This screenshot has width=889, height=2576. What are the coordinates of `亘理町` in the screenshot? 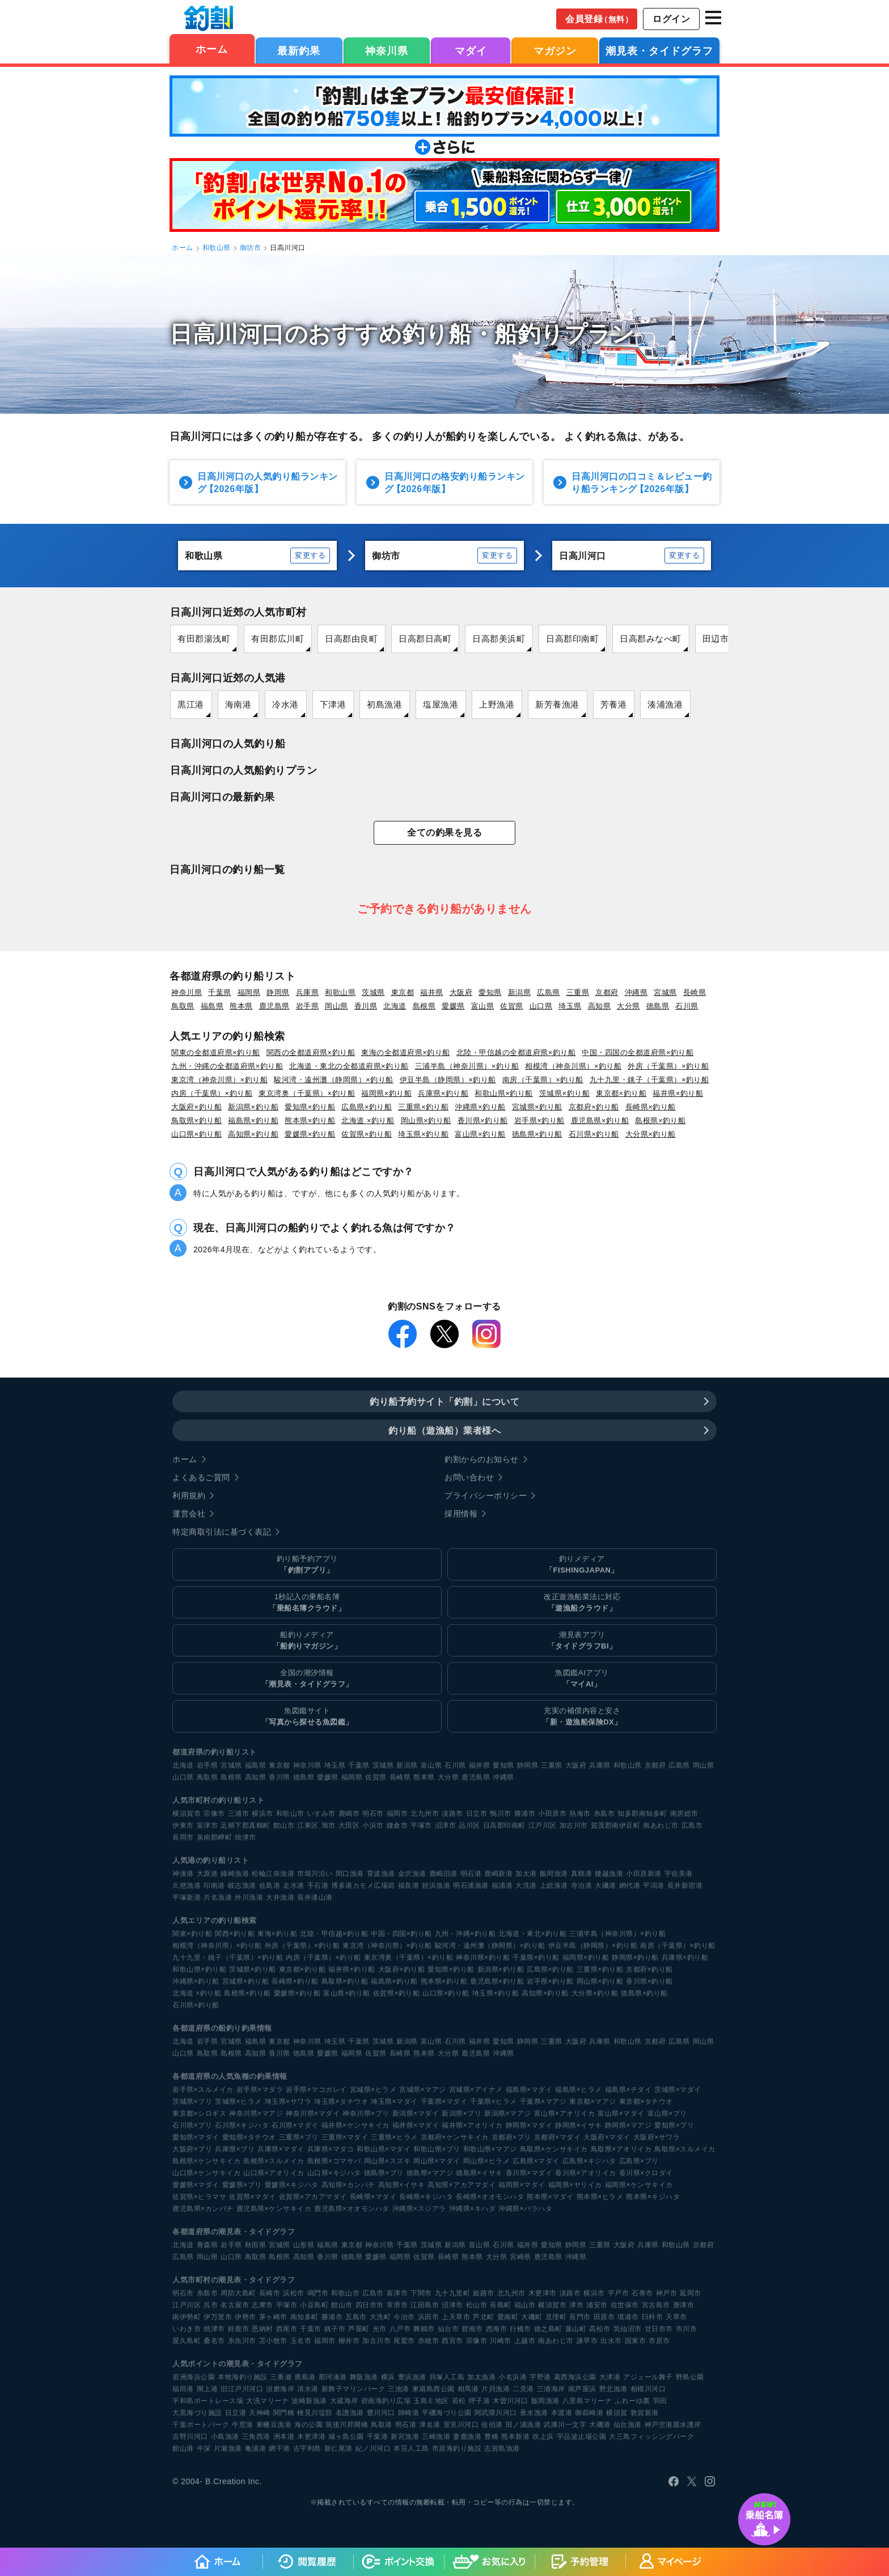 It's located at (556, 2317).